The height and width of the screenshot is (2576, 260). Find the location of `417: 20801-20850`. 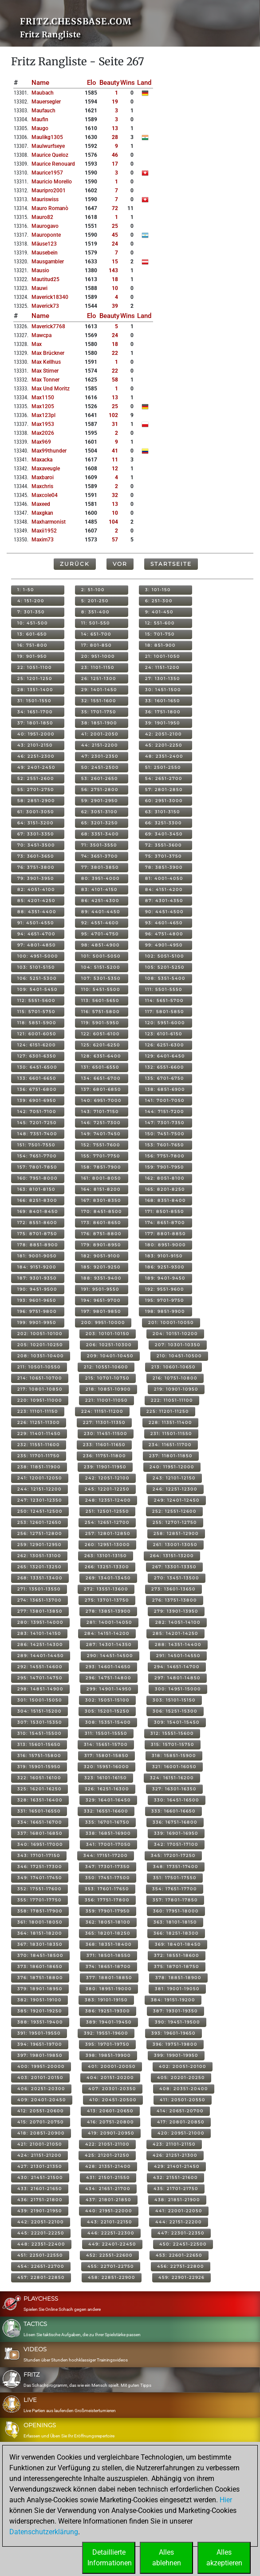

417: 20801-20850 is located at coordinates (181, 2121).